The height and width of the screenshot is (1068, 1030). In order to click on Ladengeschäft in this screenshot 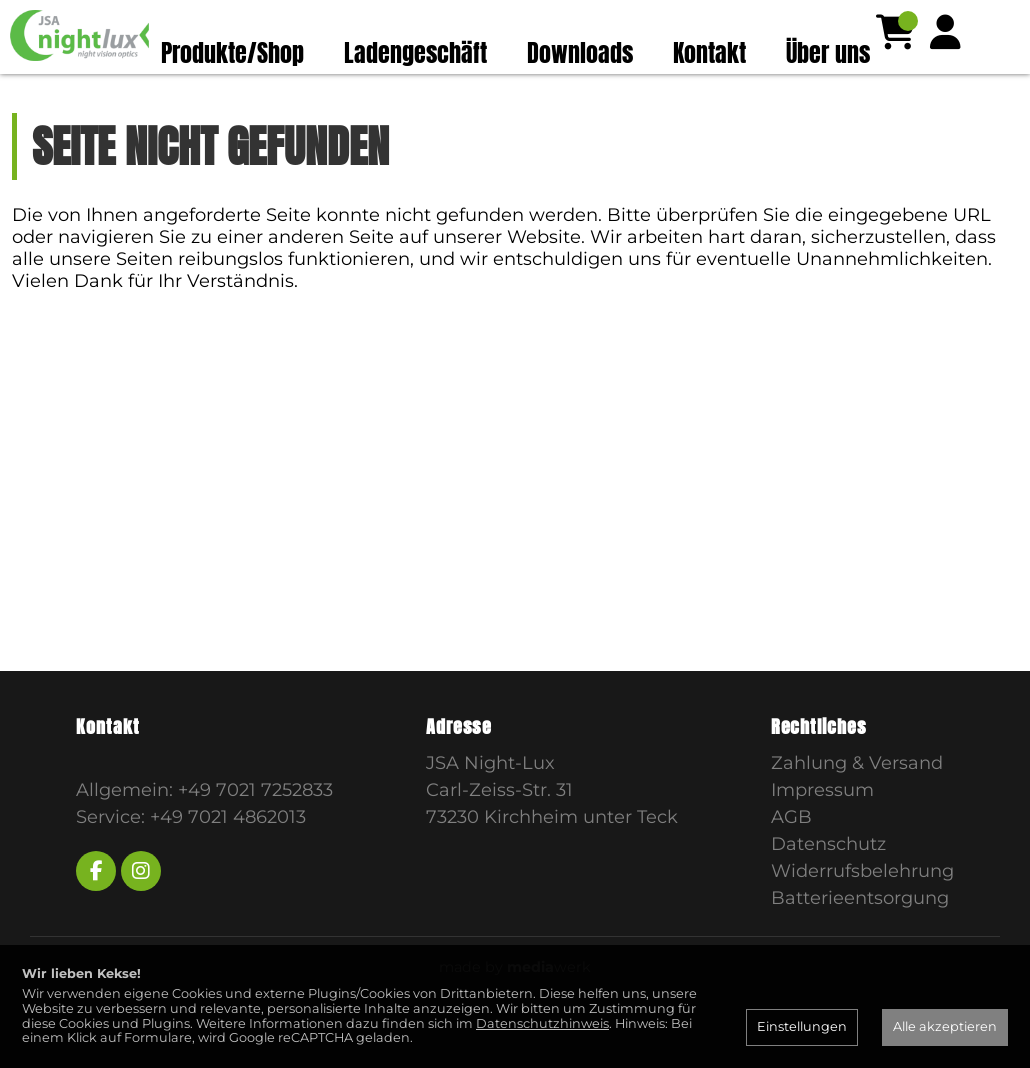, I will do `click(415, 53)`.